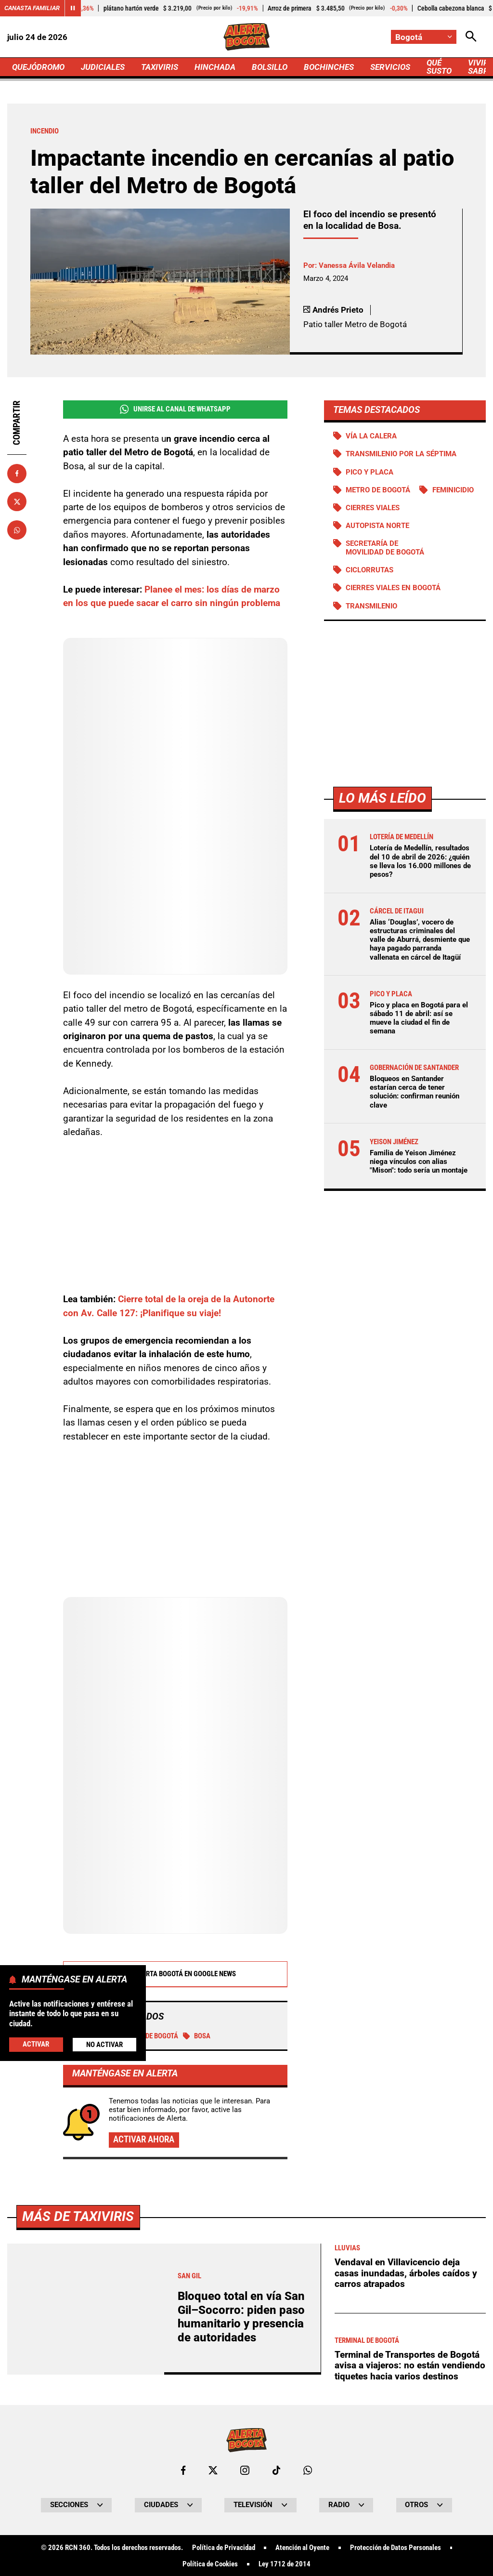 This screenshot has width=493, height=2576. What do you see at coordinates (453, 490) in the screenshot?
I see `Feminicidio` at bounding box center [453, 490].